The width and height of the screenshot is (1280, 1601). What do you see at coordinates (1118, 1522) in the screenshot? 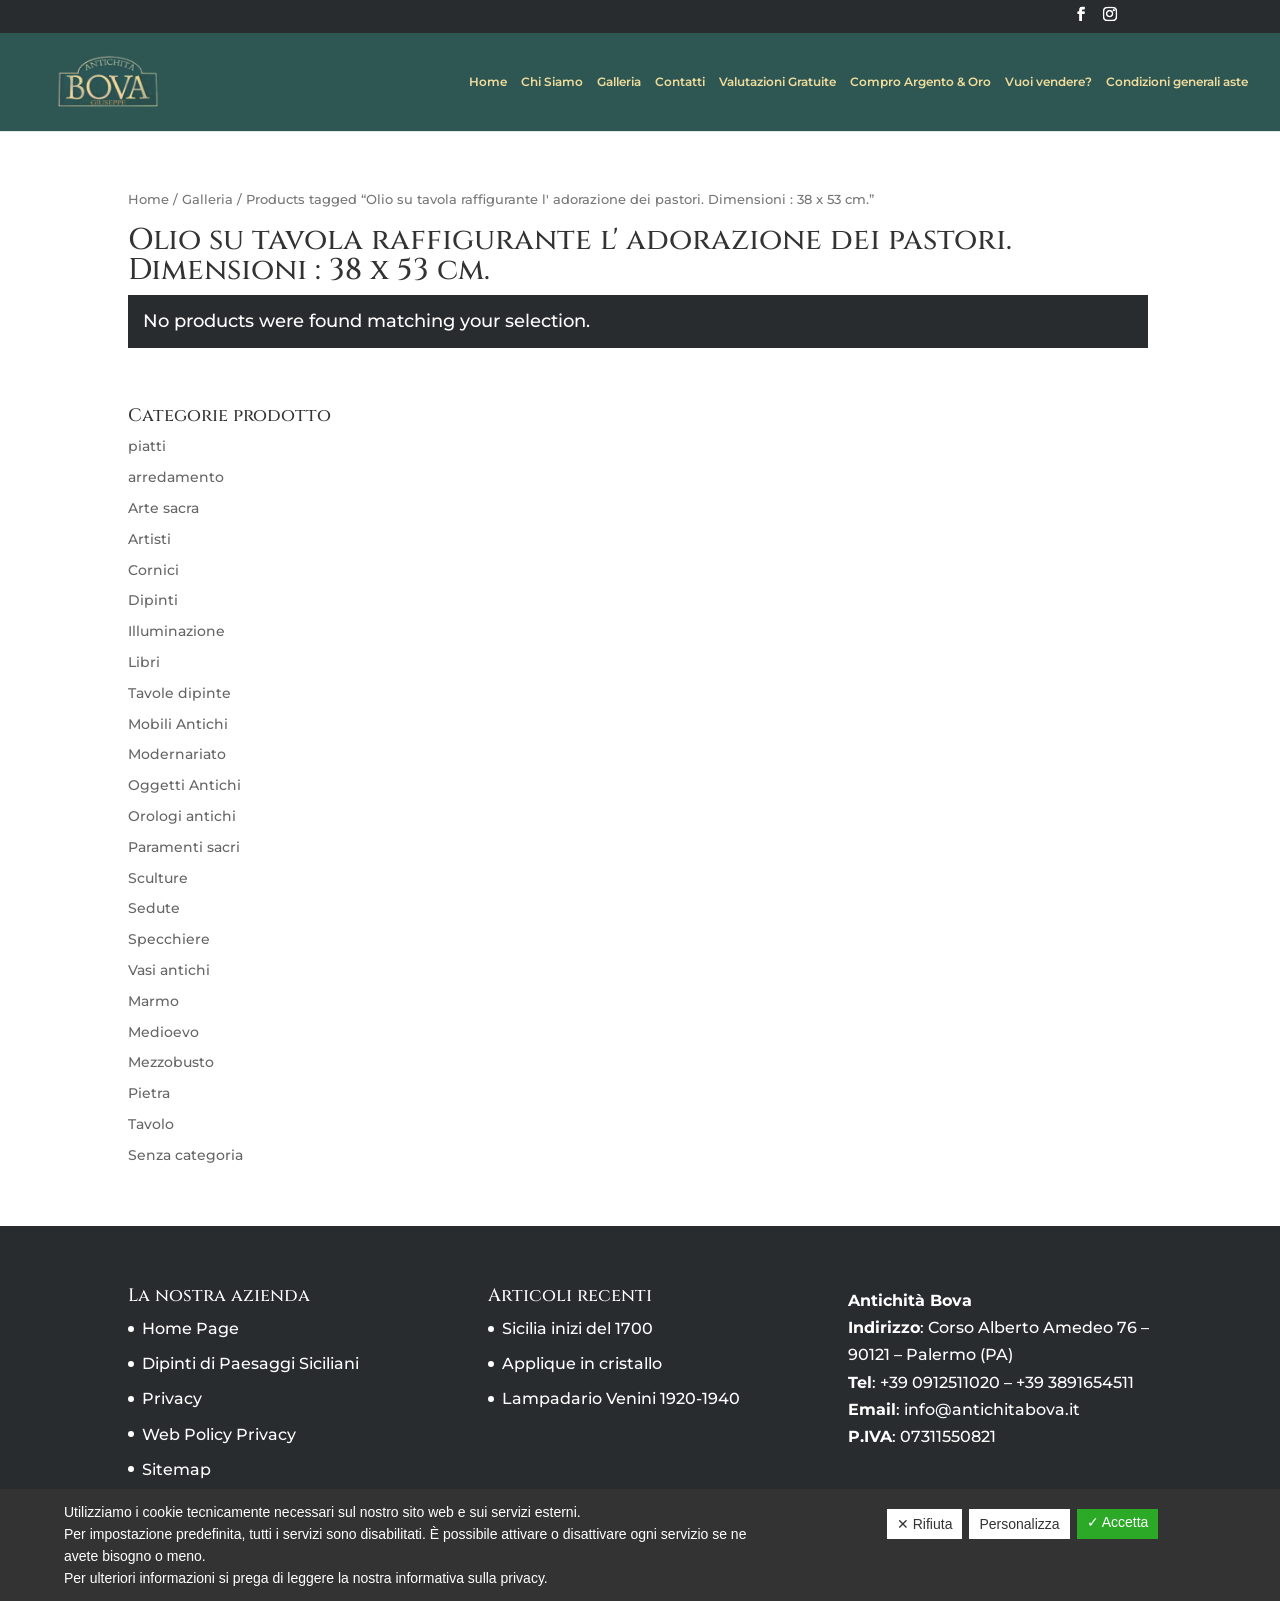
I see `✓ Accetta` at bounding box center [1118, 1522].